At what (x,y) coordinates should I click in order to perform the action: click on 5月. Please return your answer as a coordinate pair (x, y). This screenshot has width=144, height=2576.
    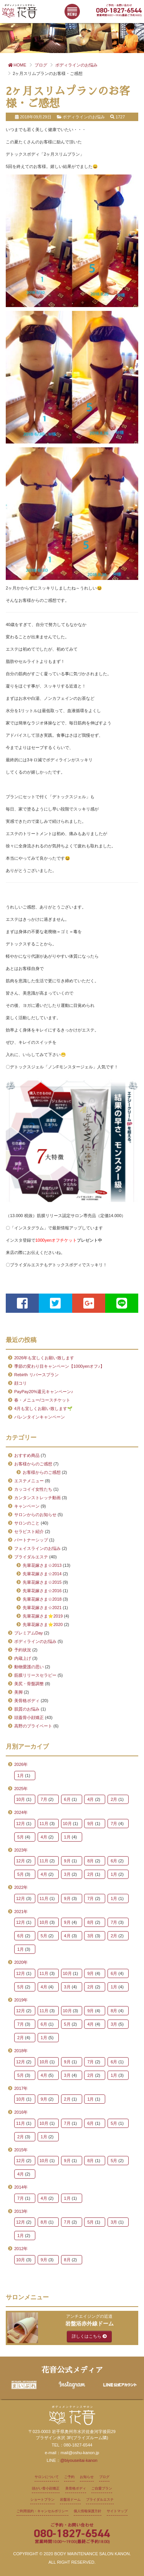
    Looking at the image, I should click on (20, 1837).